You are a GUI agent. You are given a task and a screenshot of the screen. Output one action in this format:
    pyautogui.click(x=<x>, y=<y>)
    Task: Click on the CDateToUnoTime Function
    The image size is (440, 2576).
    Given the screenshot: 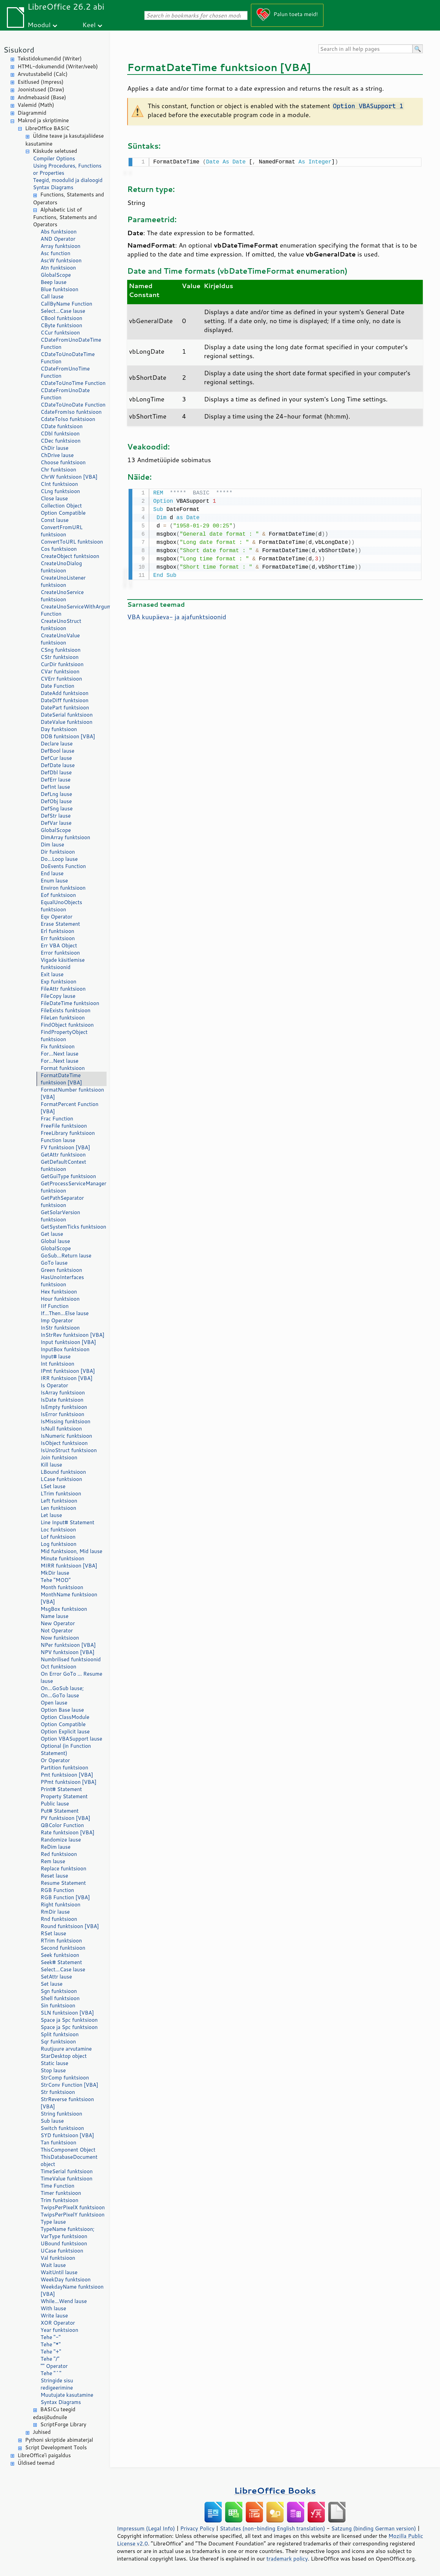 What is the action you would take?
    pyautogui.click(x=73, y=383)
    